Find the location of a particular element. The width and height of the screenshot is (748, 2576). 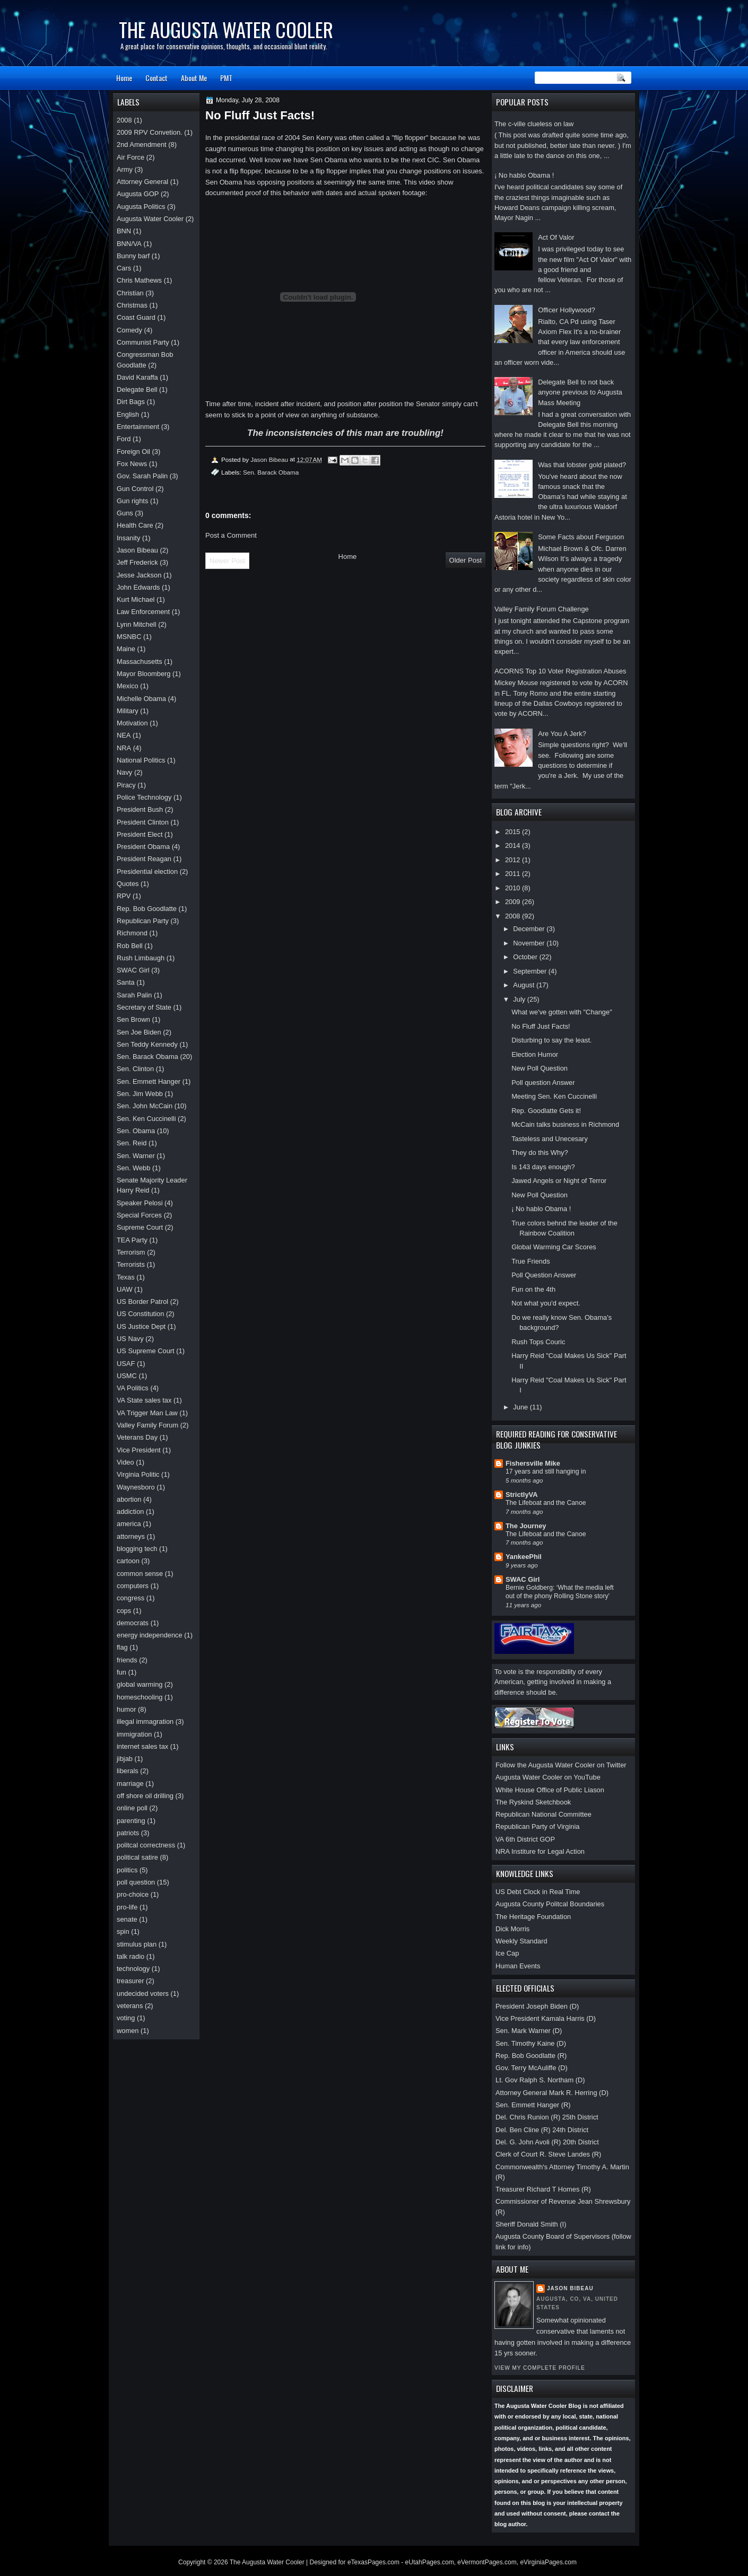

True Friends is located at coordinates (530, 1261).